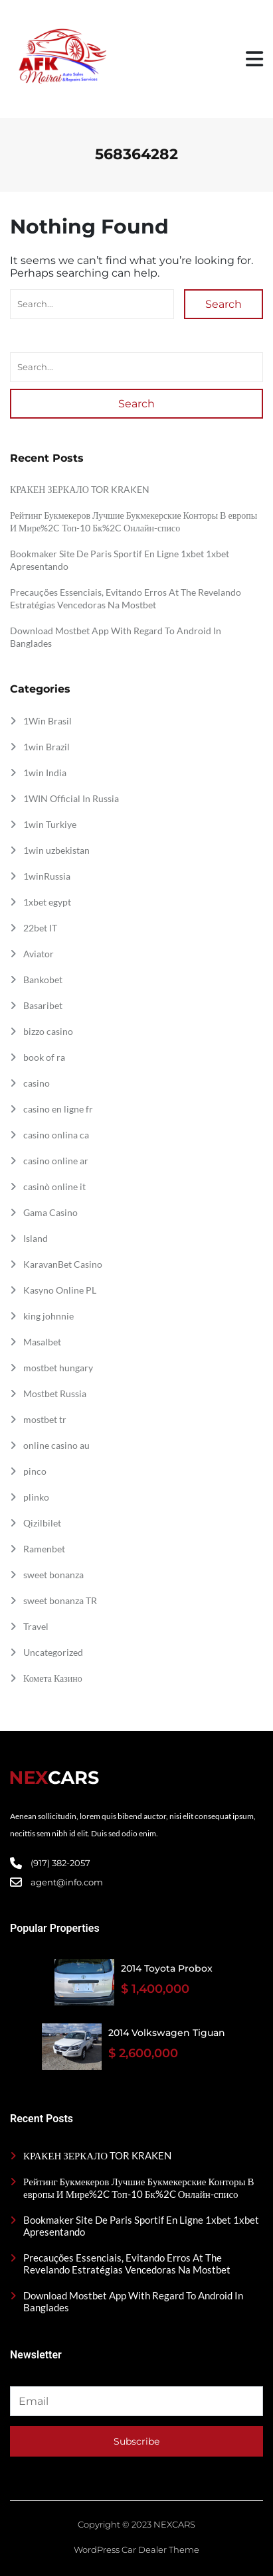 Image resolution: width=273 pixels, height=2576 pixels. Describe the element at coordinates (44, 1057) in the screenshot. I see `book of ra` at that location.